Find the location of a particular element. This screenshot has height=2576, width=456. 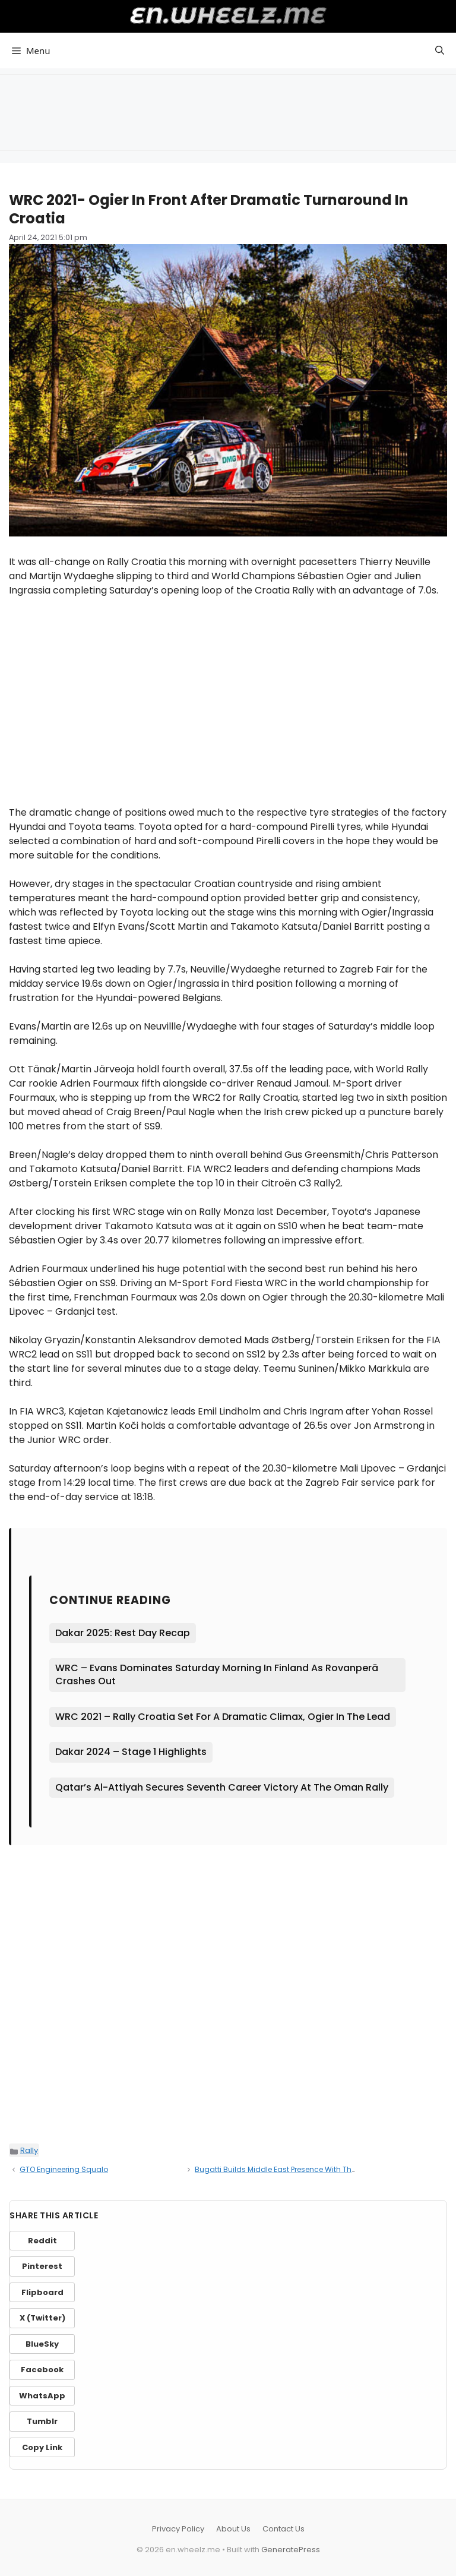

Dakar 2024 – Stage 1 Highlights is located at coordinates (131, 1752).